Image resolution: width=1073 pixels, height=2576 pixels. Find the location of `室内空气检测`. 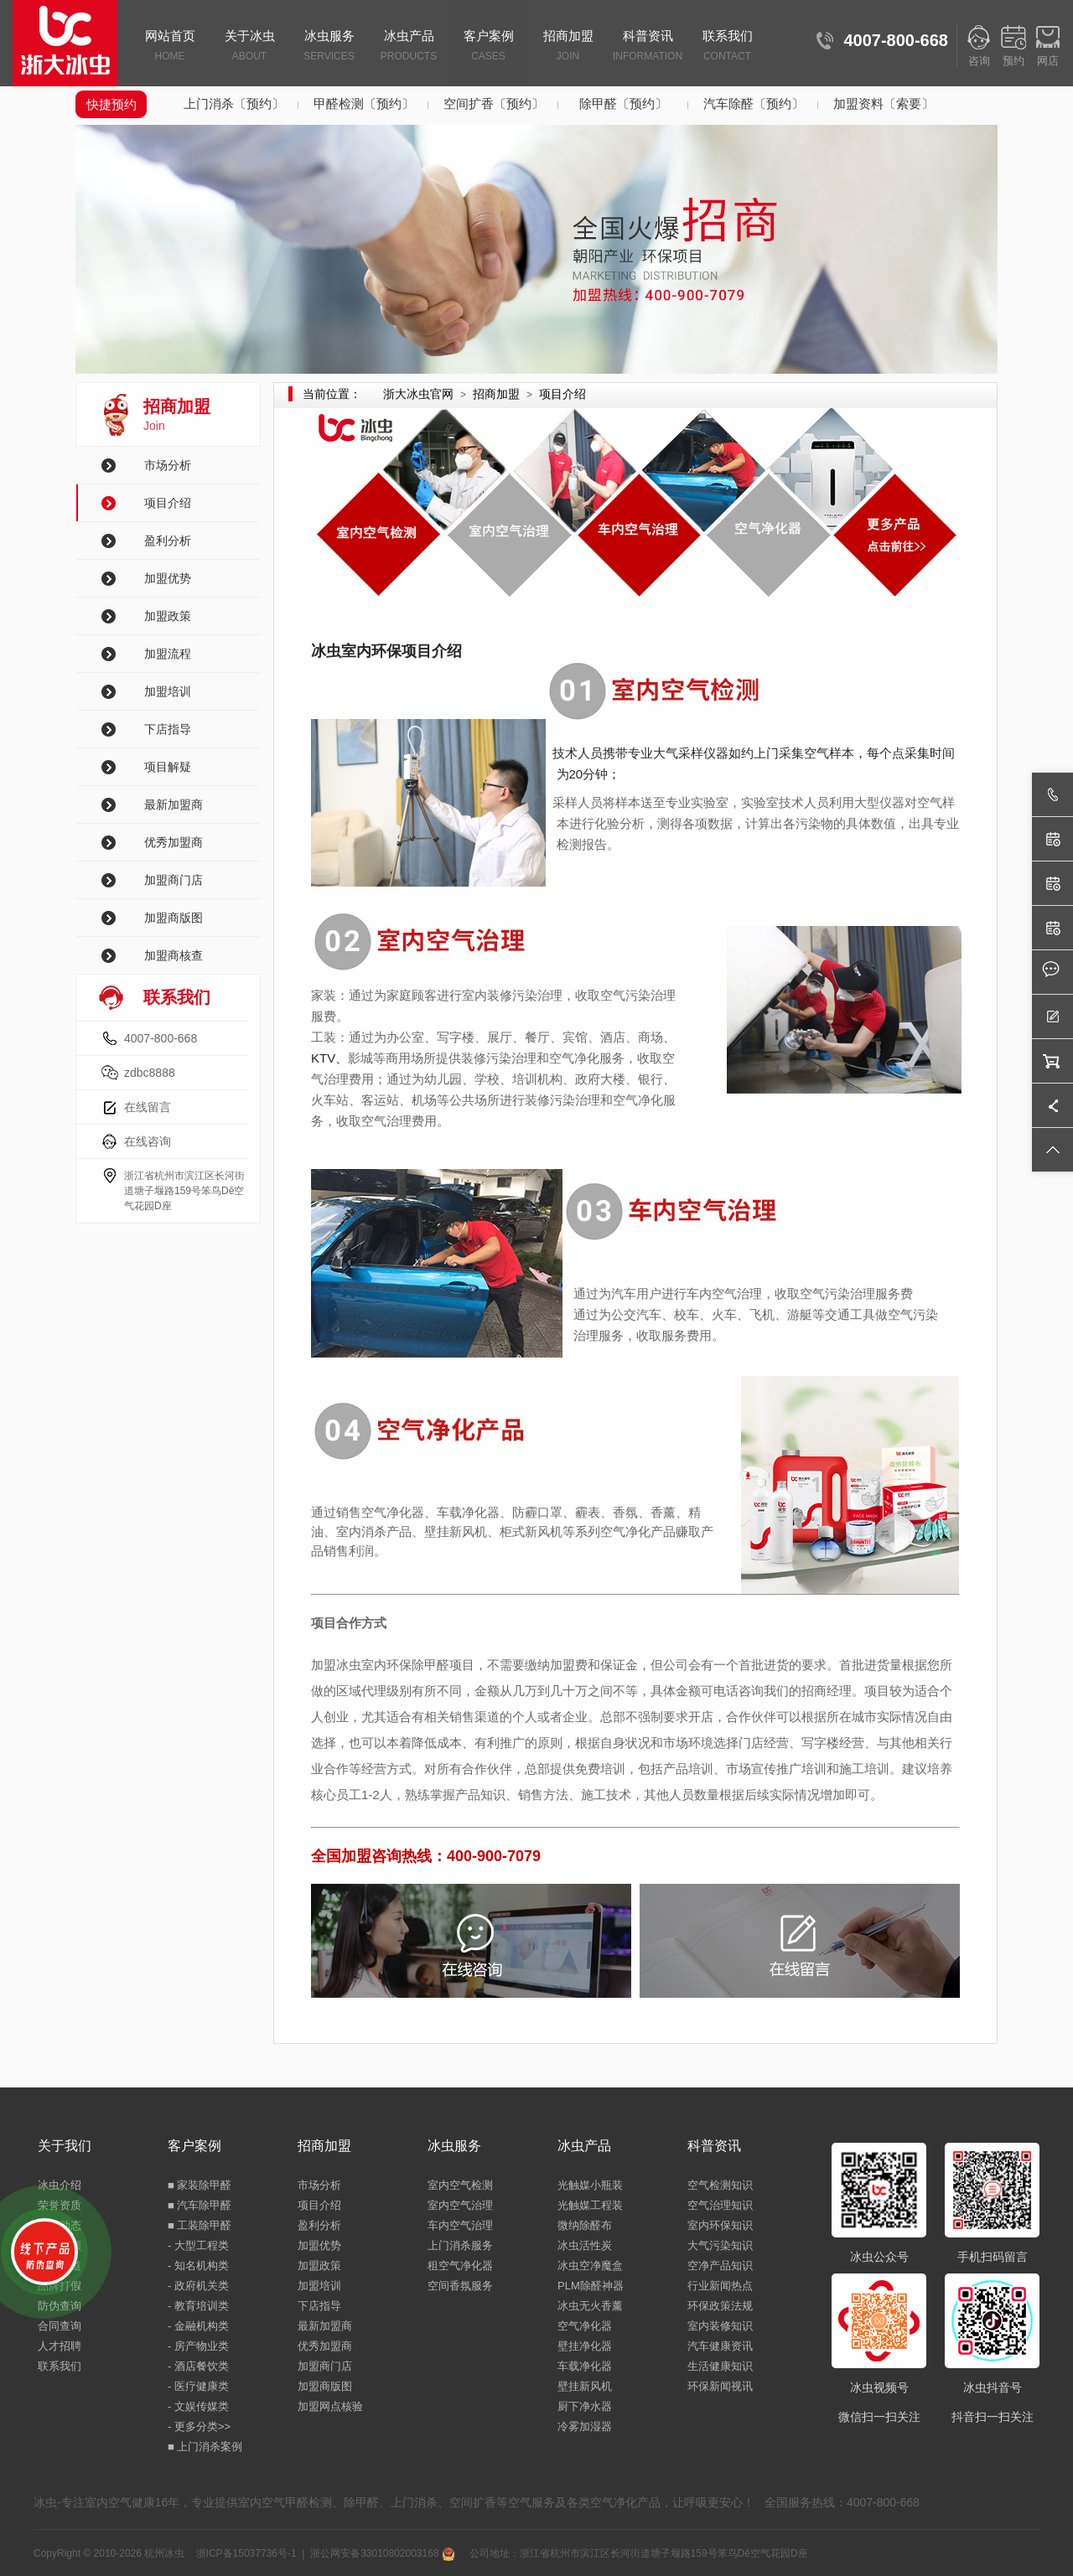

室内空气检测 is located at coordinates (460, 2185).